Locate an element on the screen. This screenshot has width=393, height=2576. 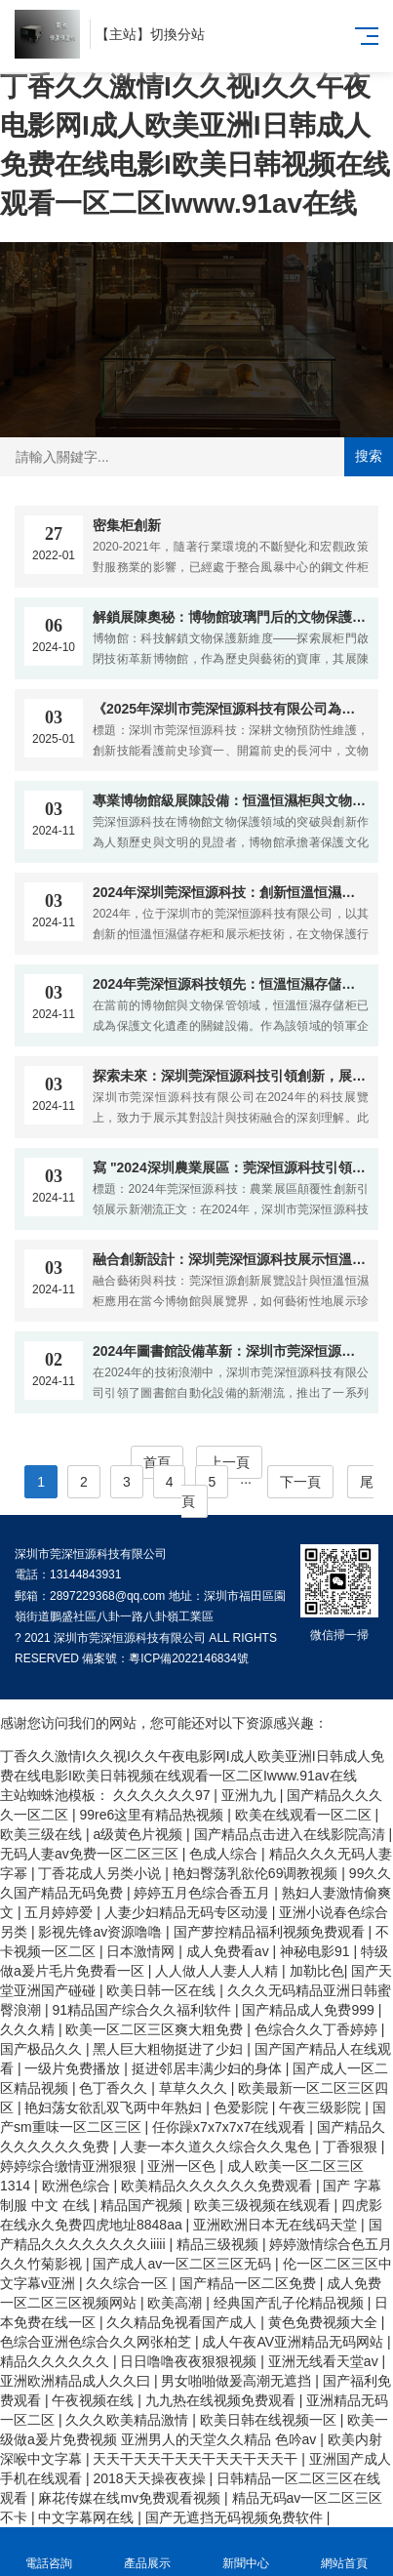
精品久久久久久久 is located at coordinates (56, 2361).